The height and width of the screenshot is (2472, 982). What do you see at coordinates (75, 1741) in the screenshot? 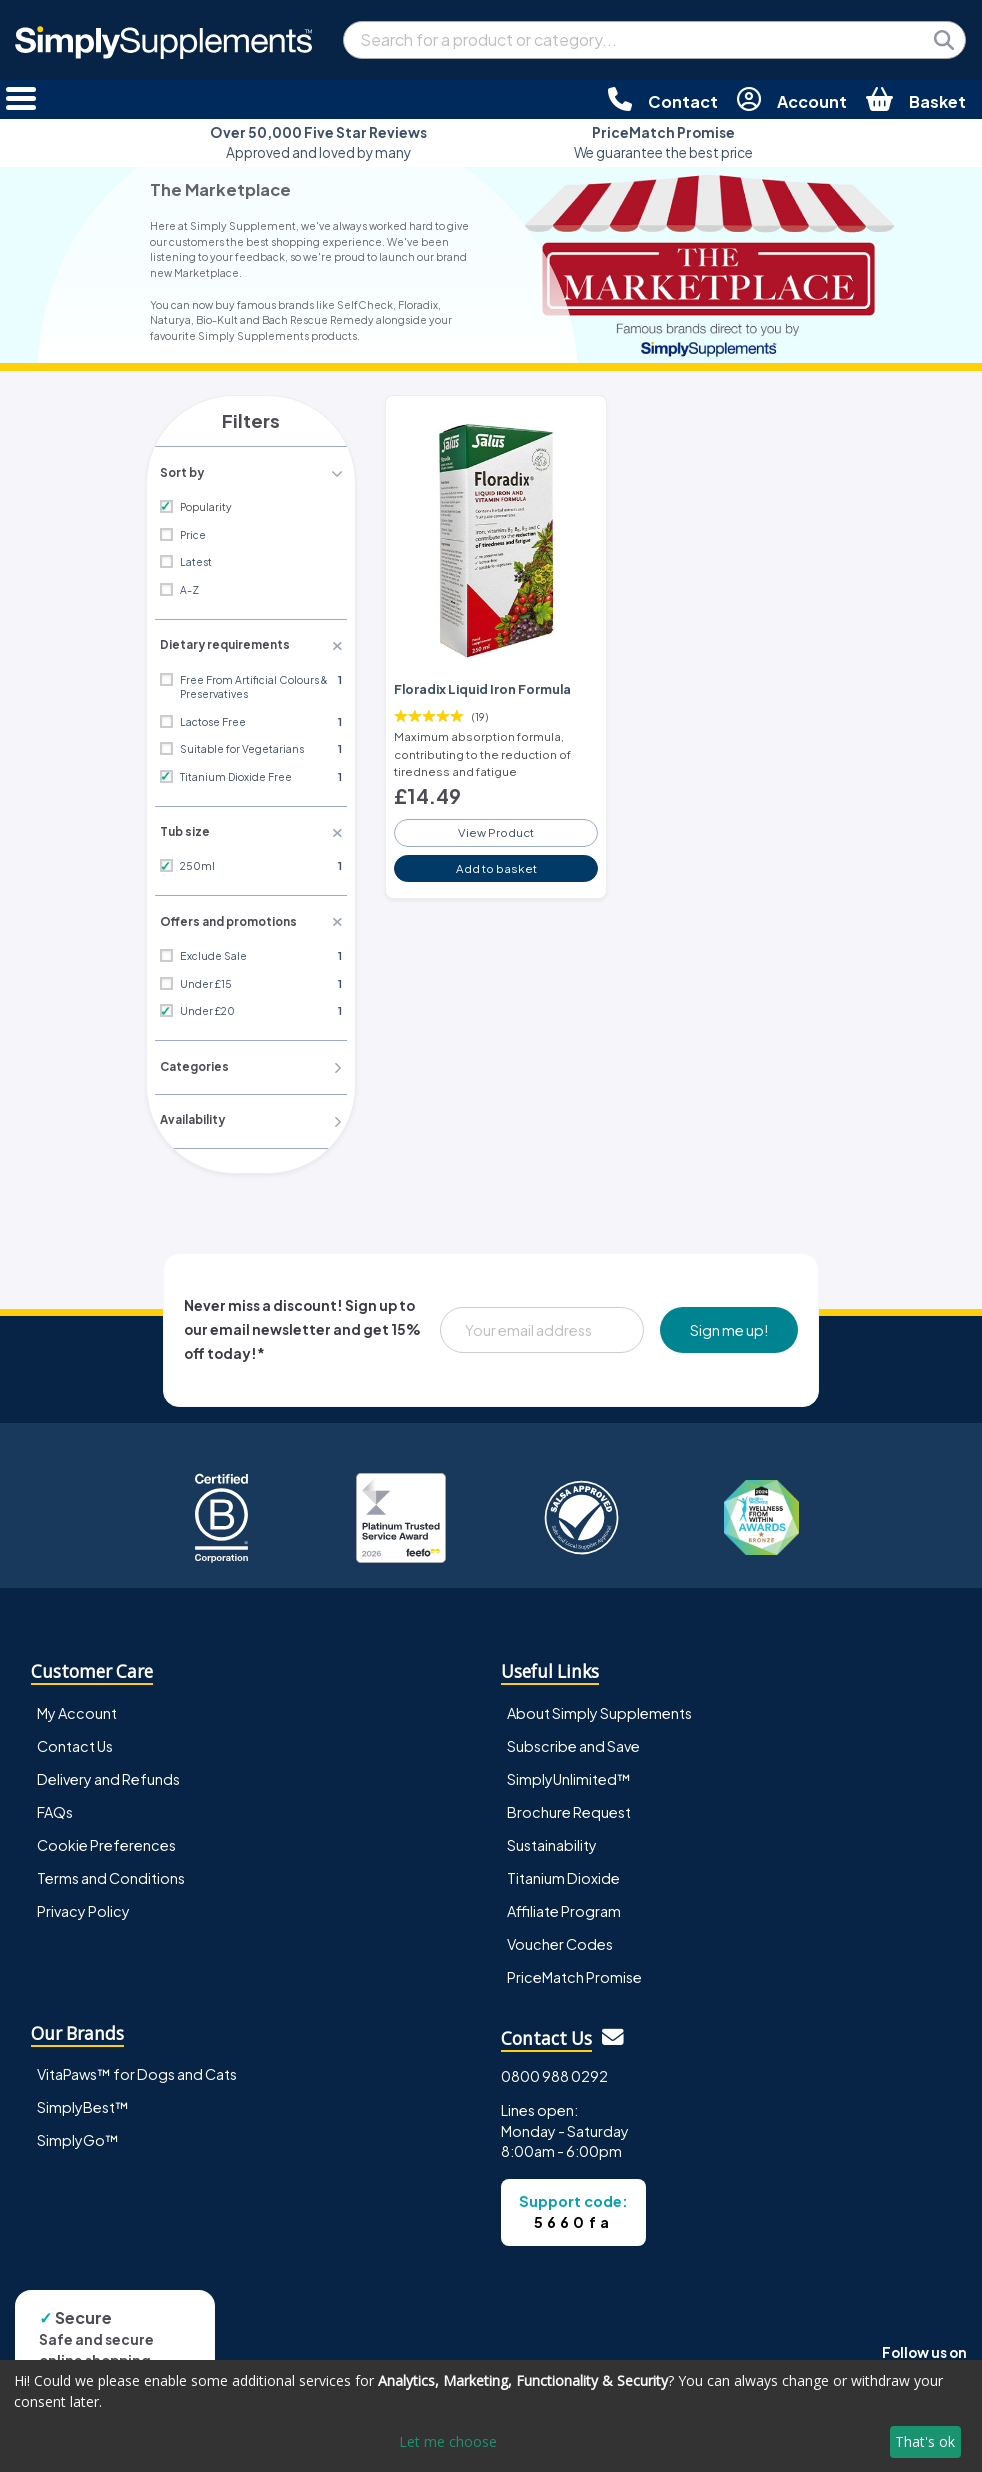
I see `Contact Us` at bounding box center [75, 1741].